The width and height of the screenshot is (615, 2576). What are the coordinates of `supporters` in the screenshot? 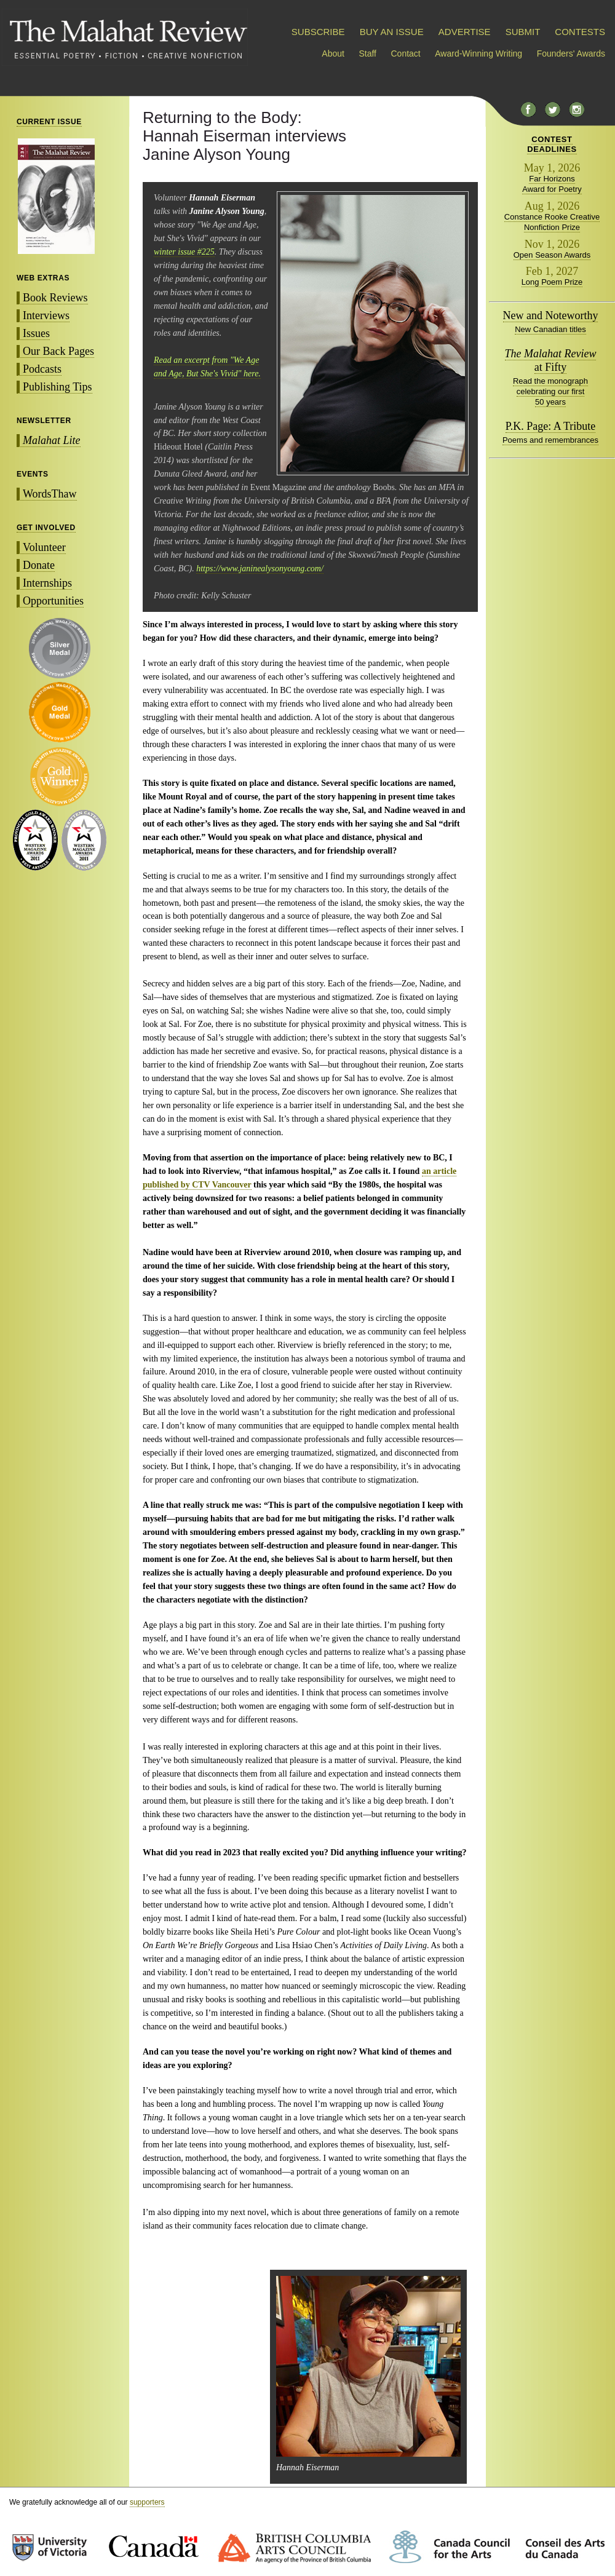 It's located at (147, 2502).